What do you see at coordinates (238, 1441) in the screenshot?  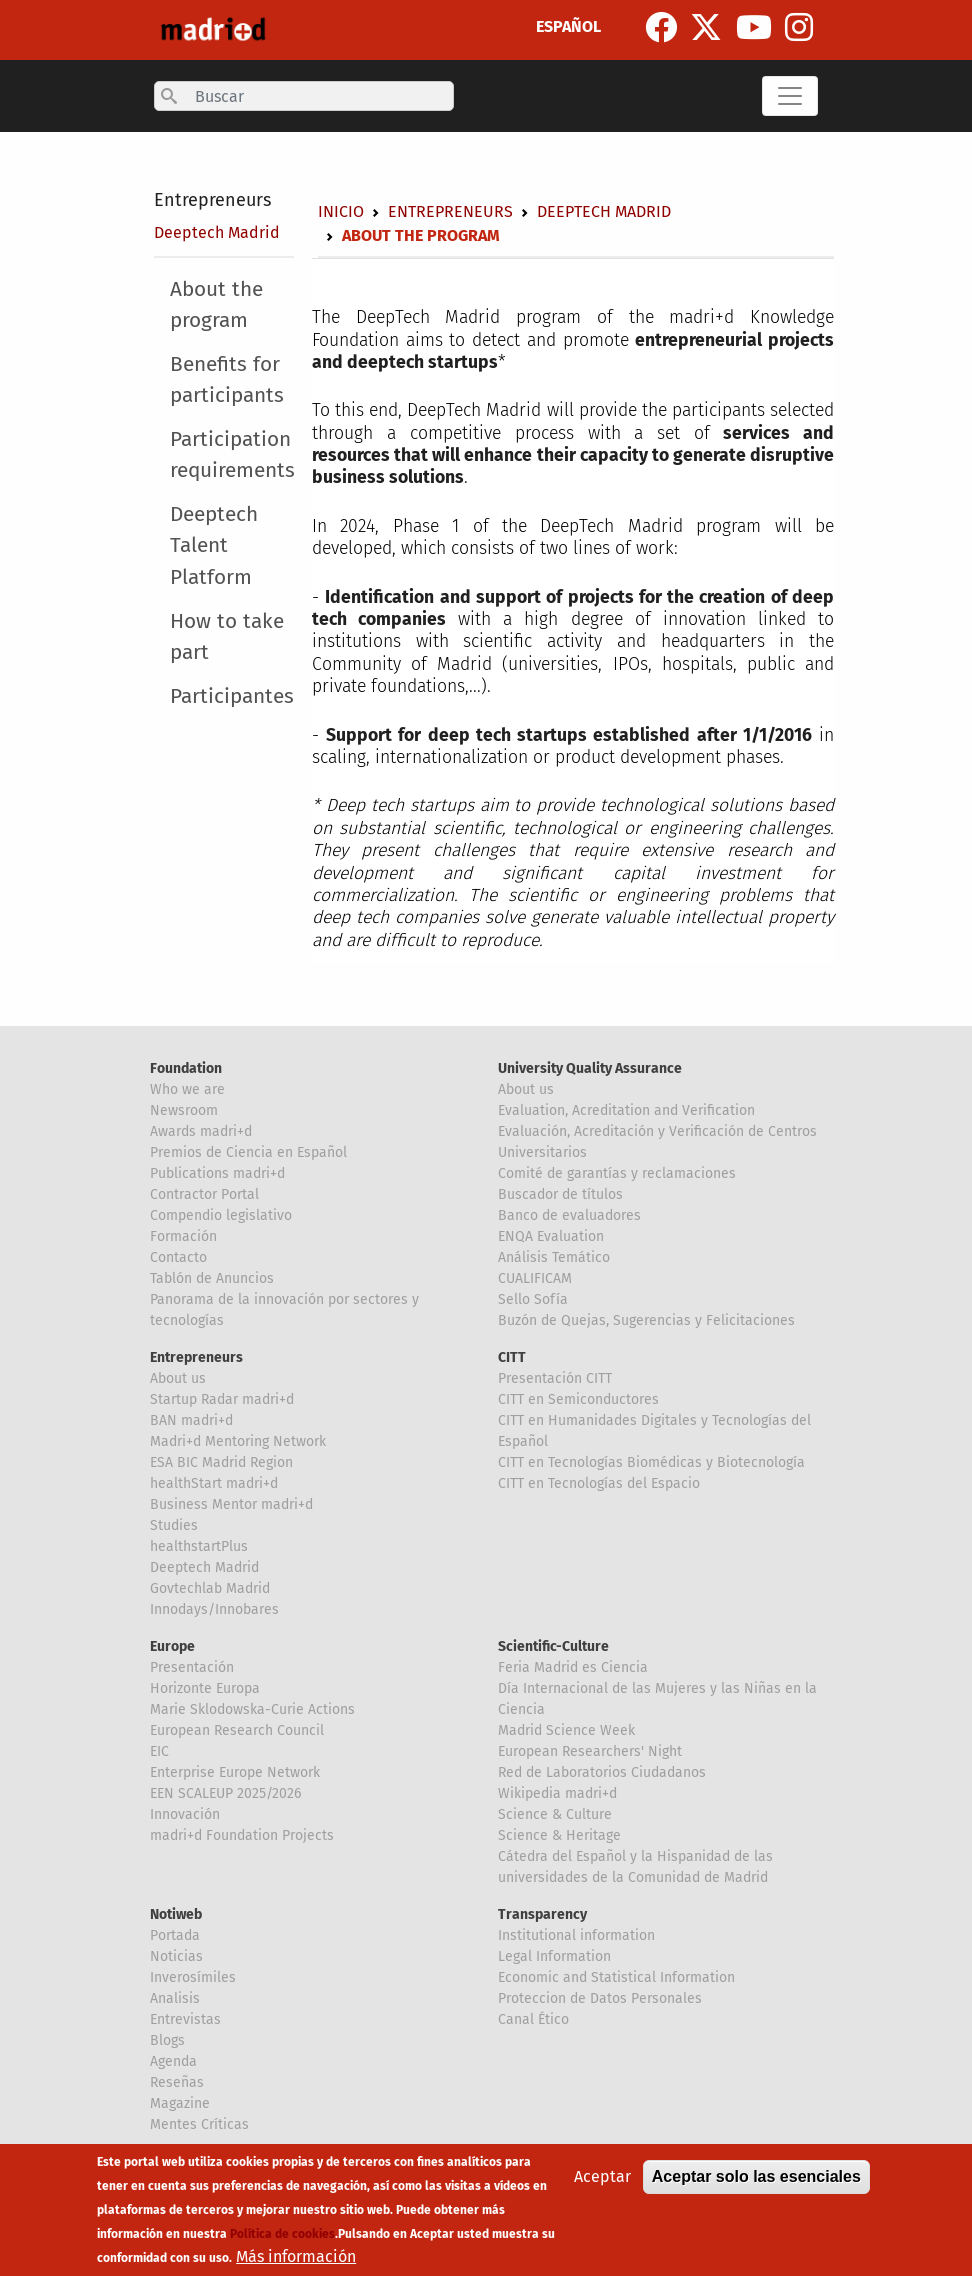 I see `Madri+d Mentoring Network` at bounding box center [238, 1441].